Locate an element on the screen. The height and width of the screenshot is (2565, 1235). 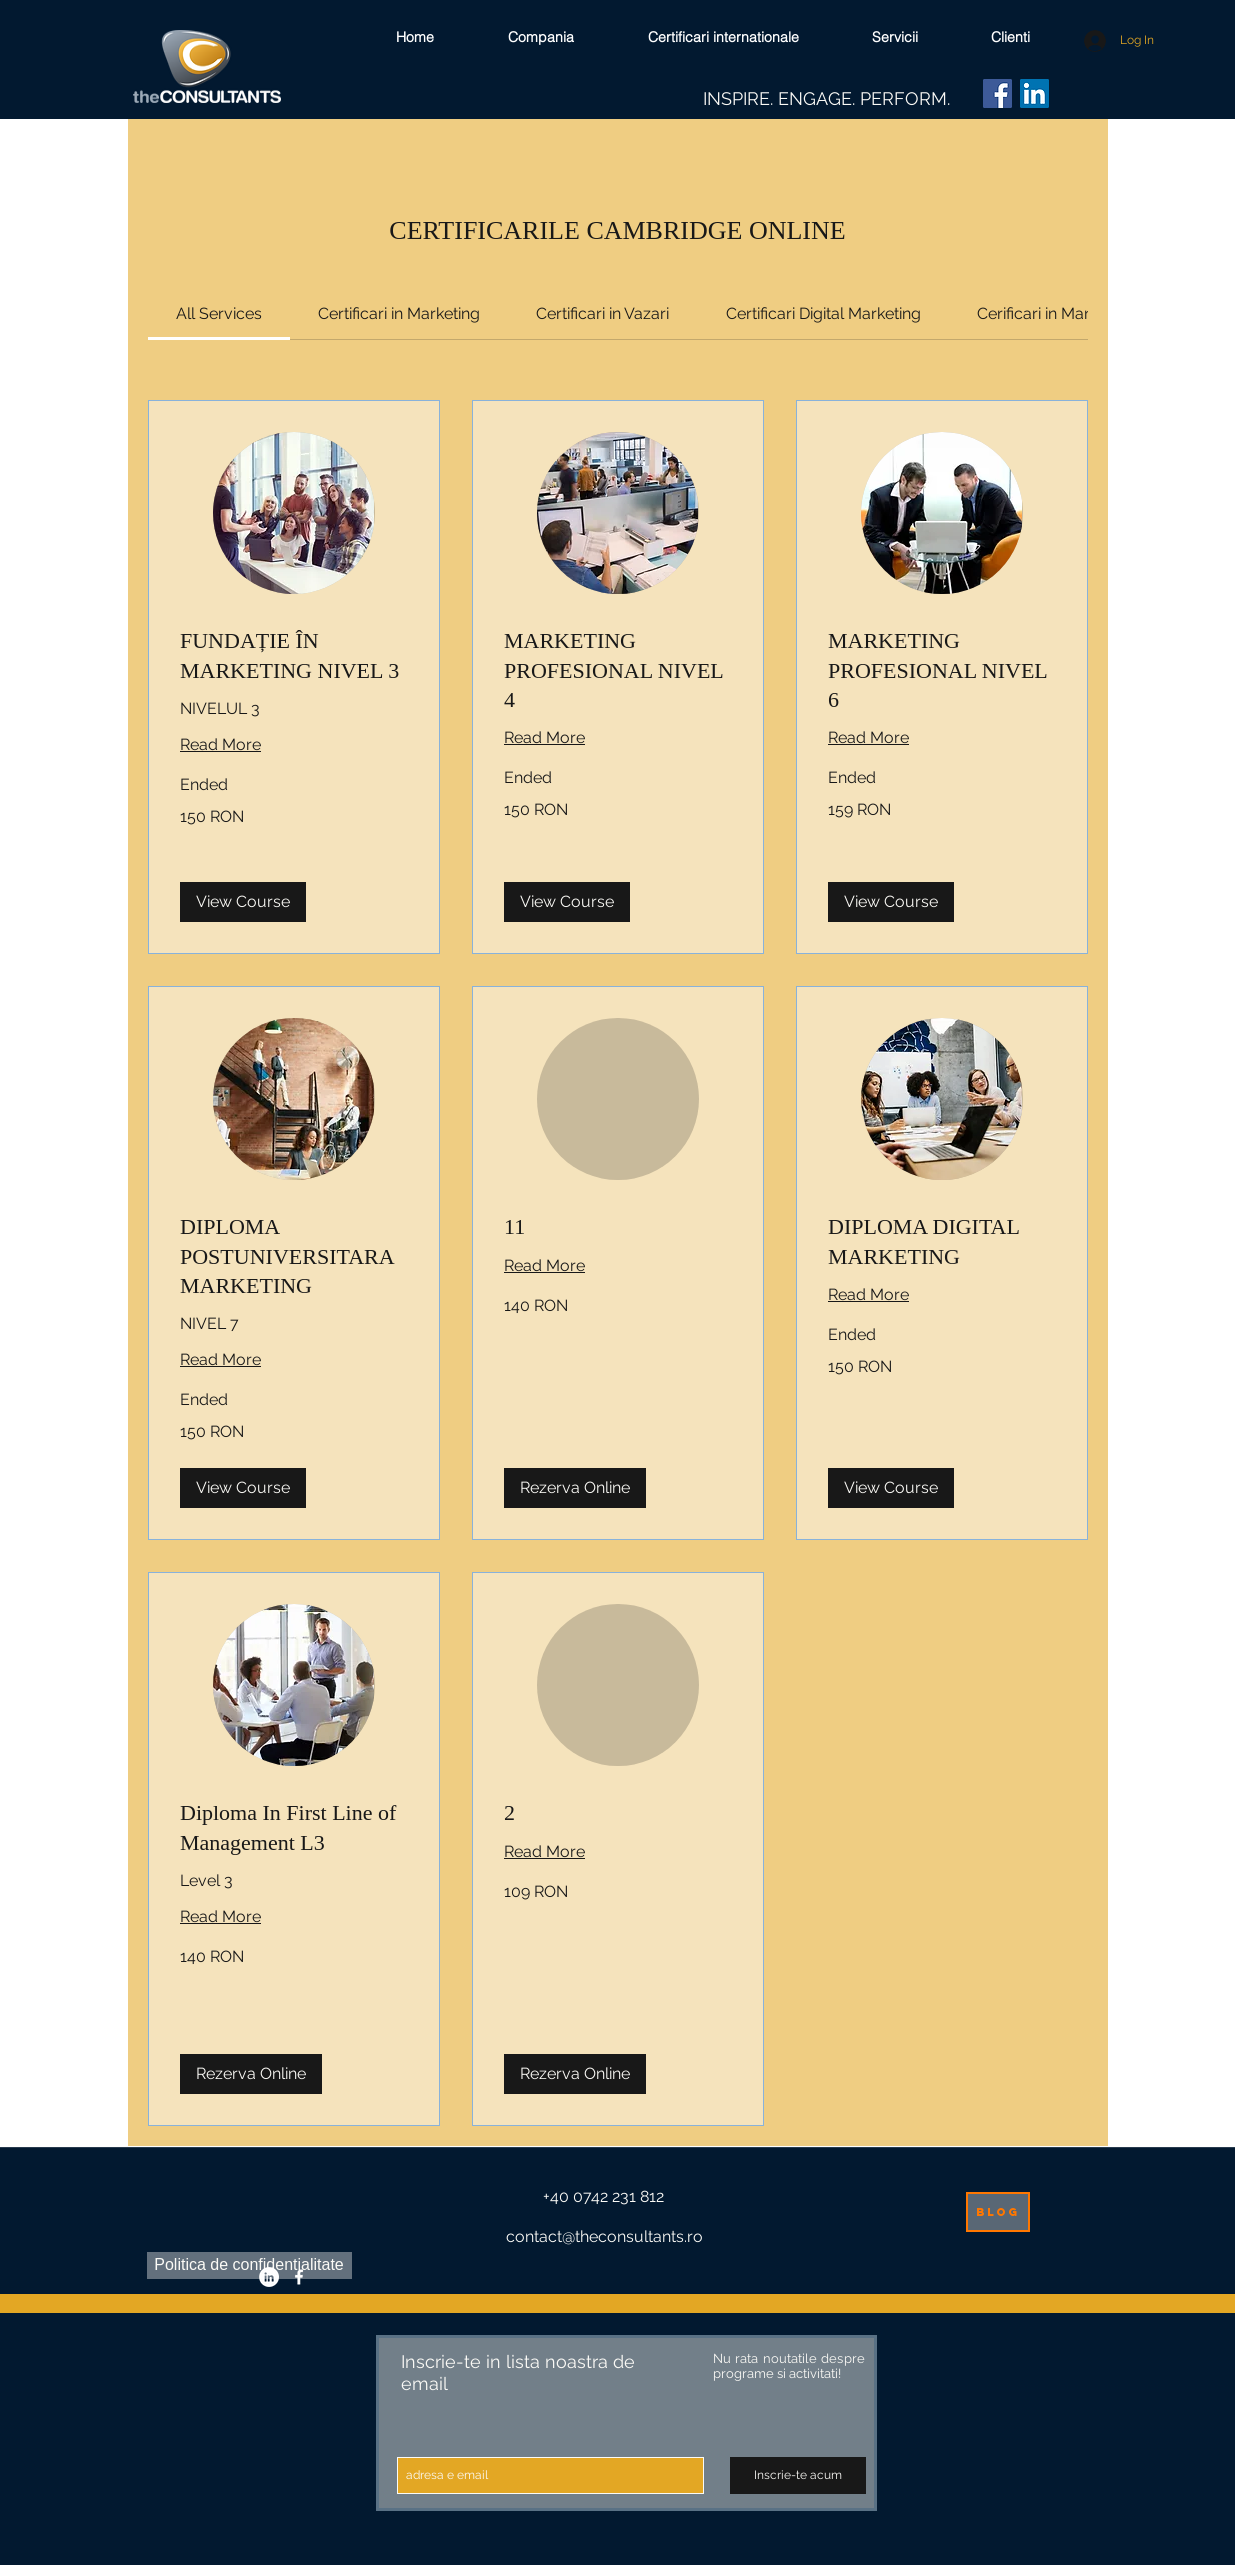
[LinkedIn] is located at coordinates (1034, 93).